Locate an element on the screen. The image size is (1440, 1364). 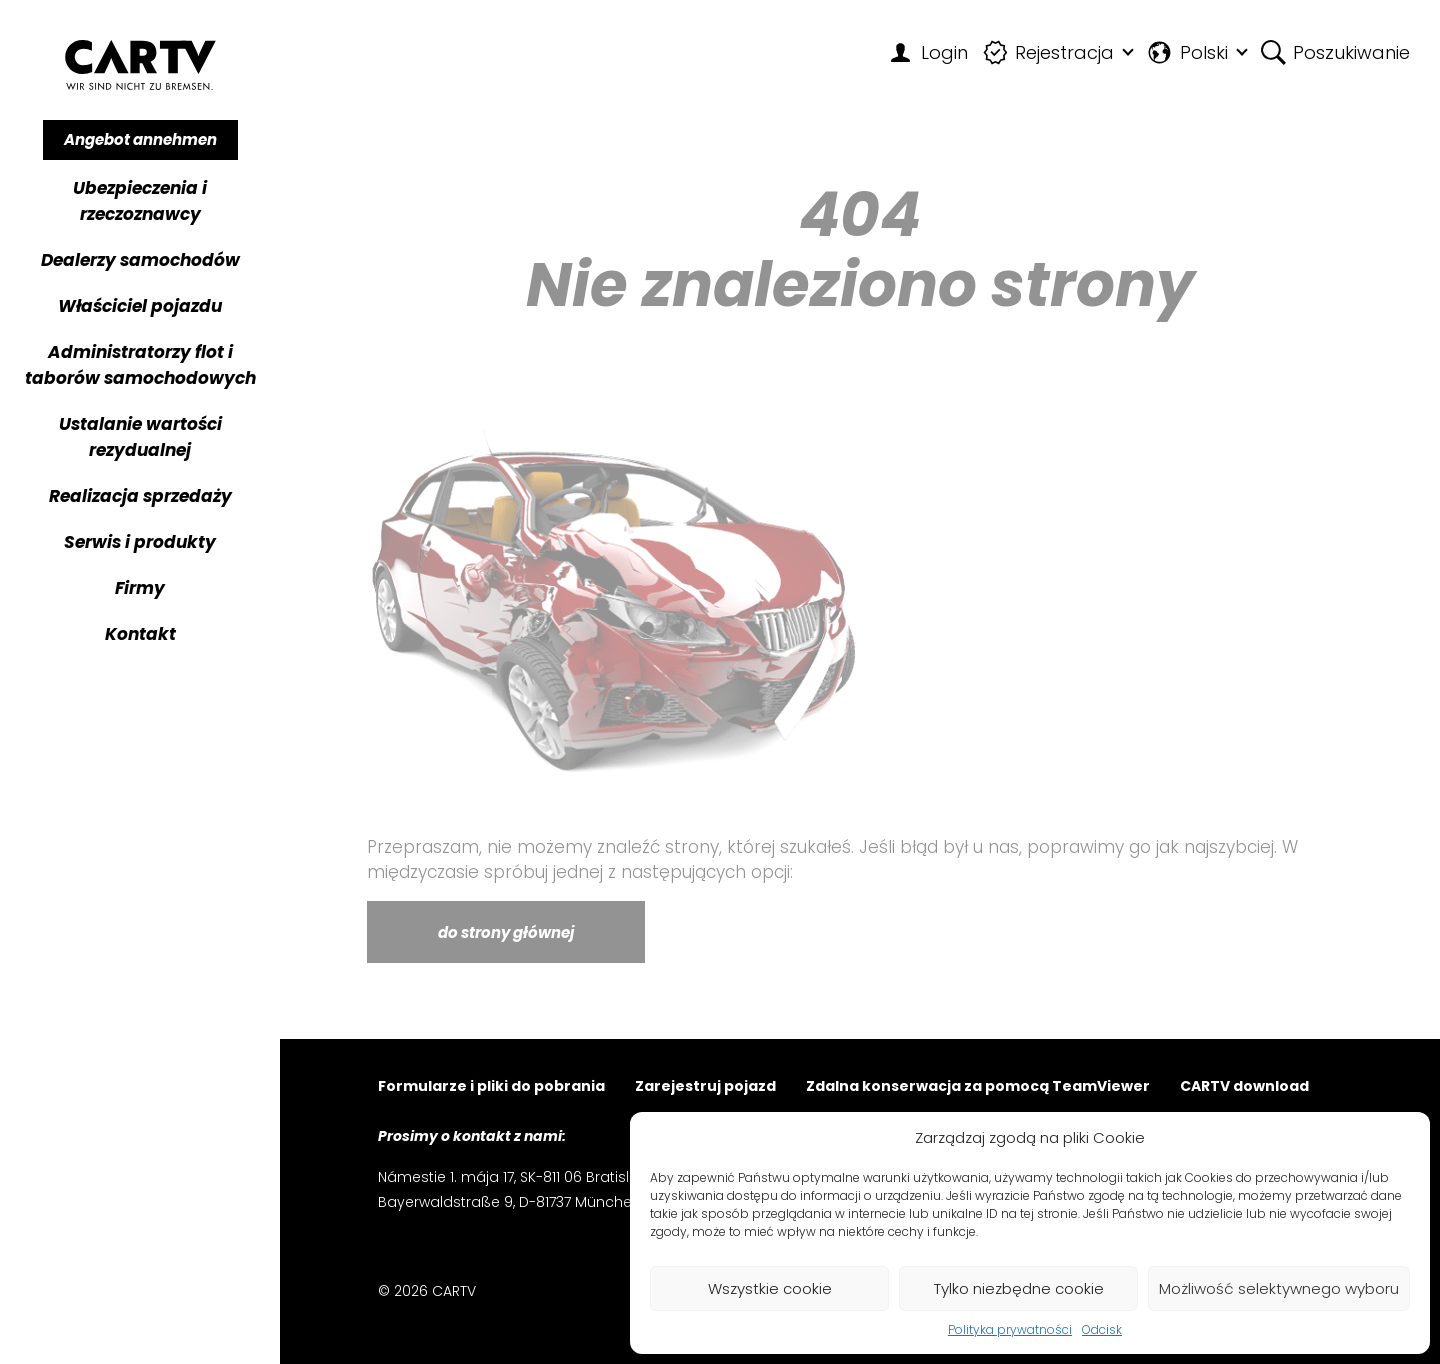
Tylko niezbędne cookie is located at coordinates (1019, 1288).